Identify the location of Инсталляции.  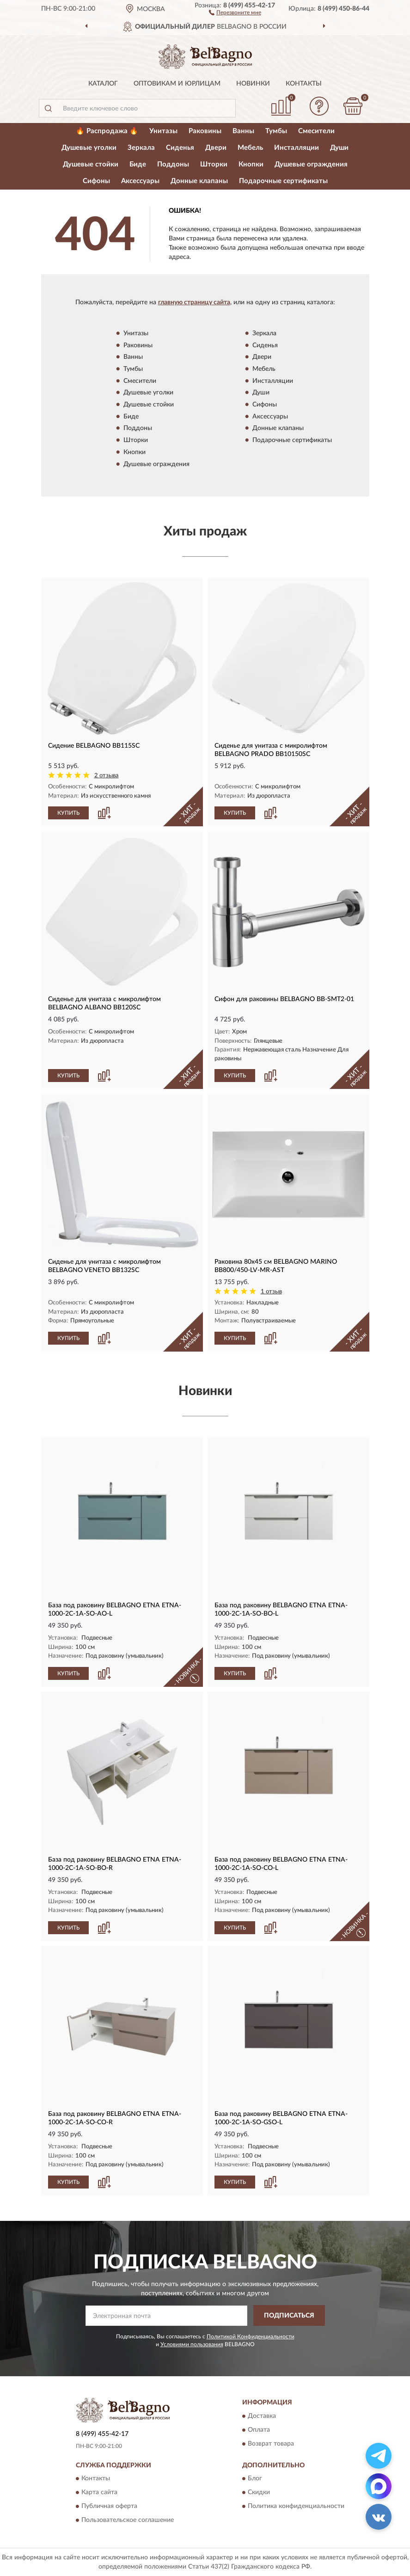
(296, 147).